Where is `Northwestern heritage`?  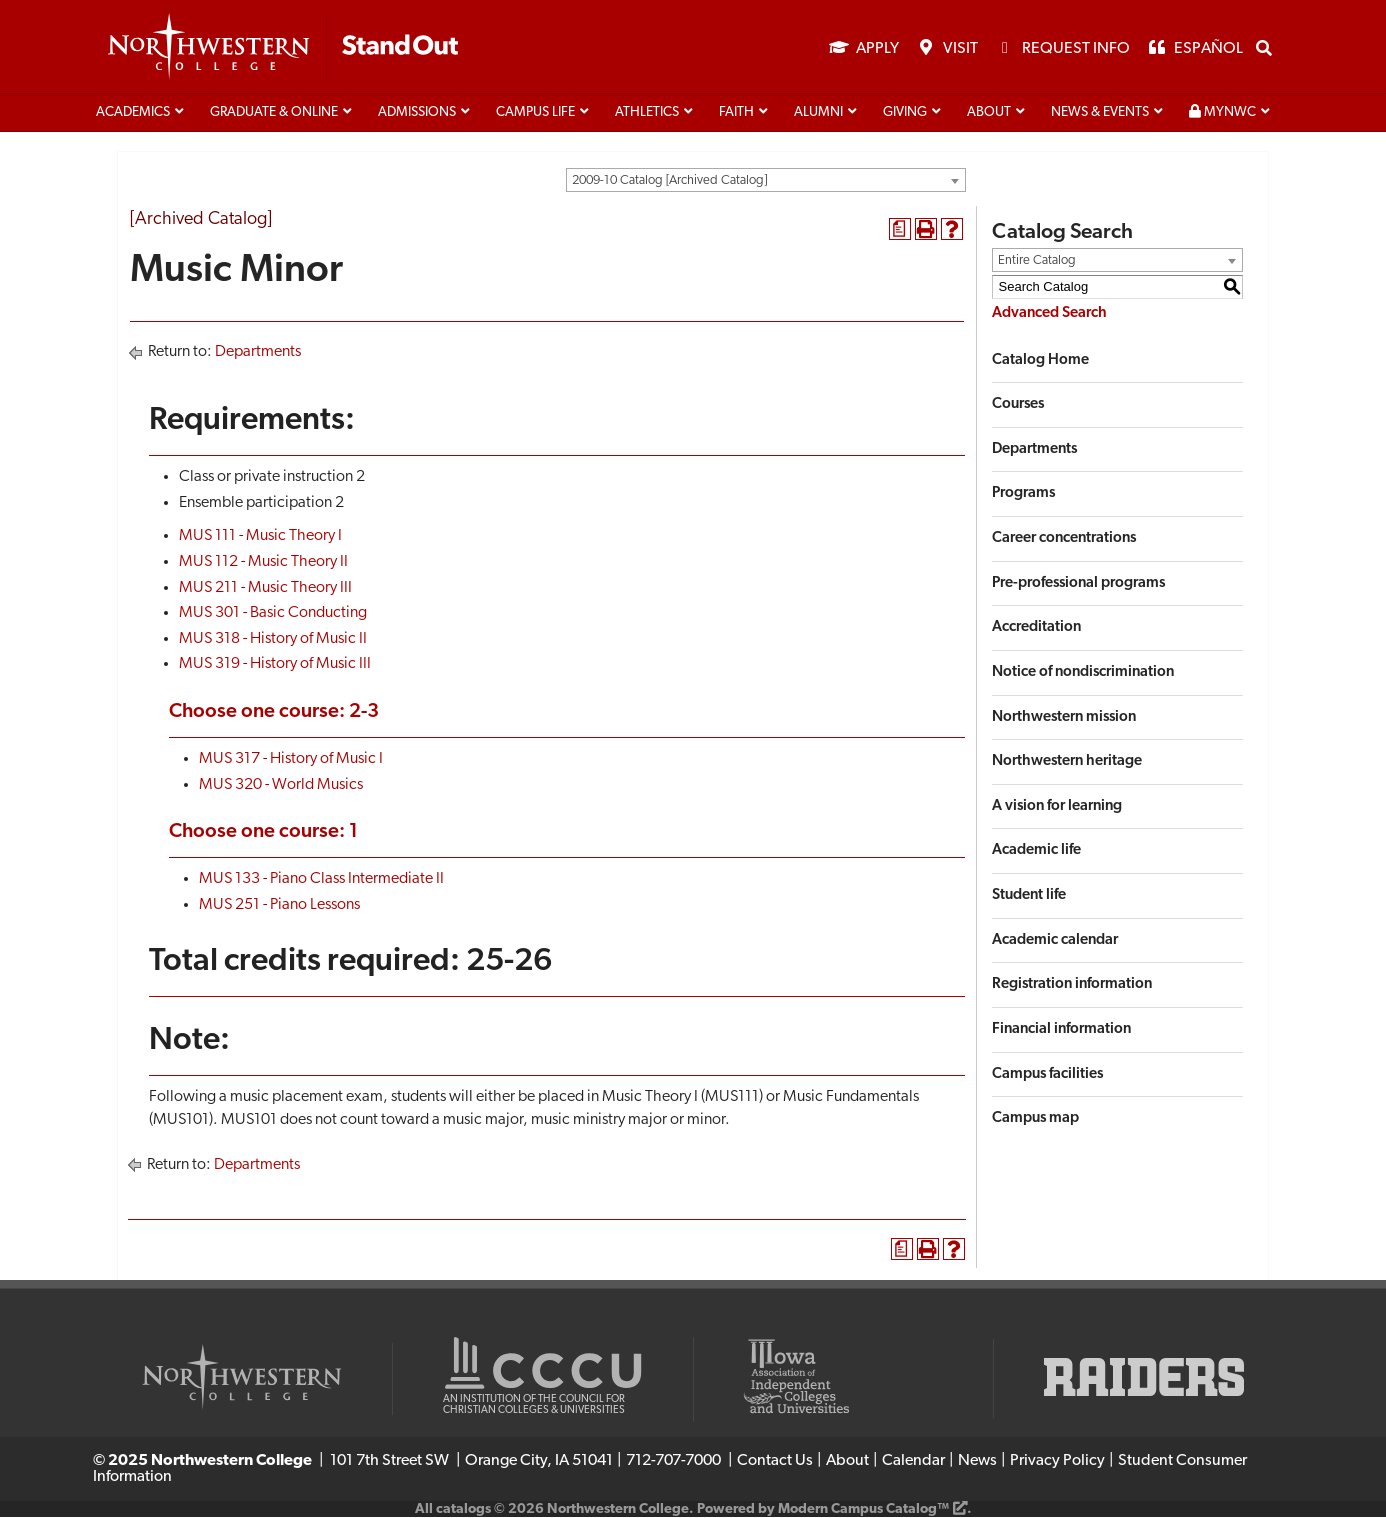 Northwestern heritage is located at coordinates (1067, 763).